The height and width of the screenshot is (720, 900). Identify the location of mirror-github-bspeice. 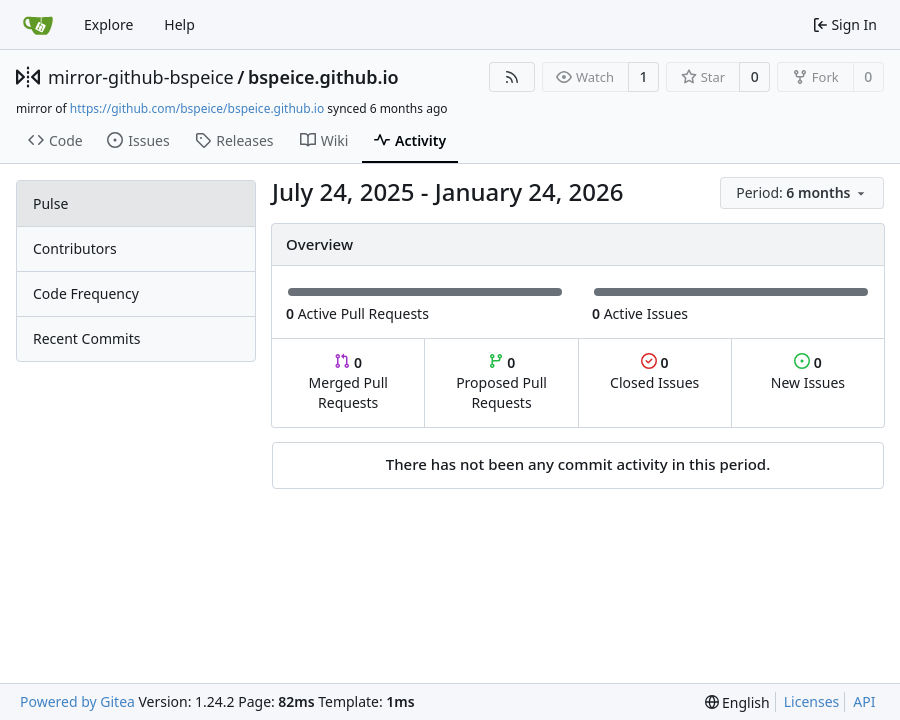
(141, 77).